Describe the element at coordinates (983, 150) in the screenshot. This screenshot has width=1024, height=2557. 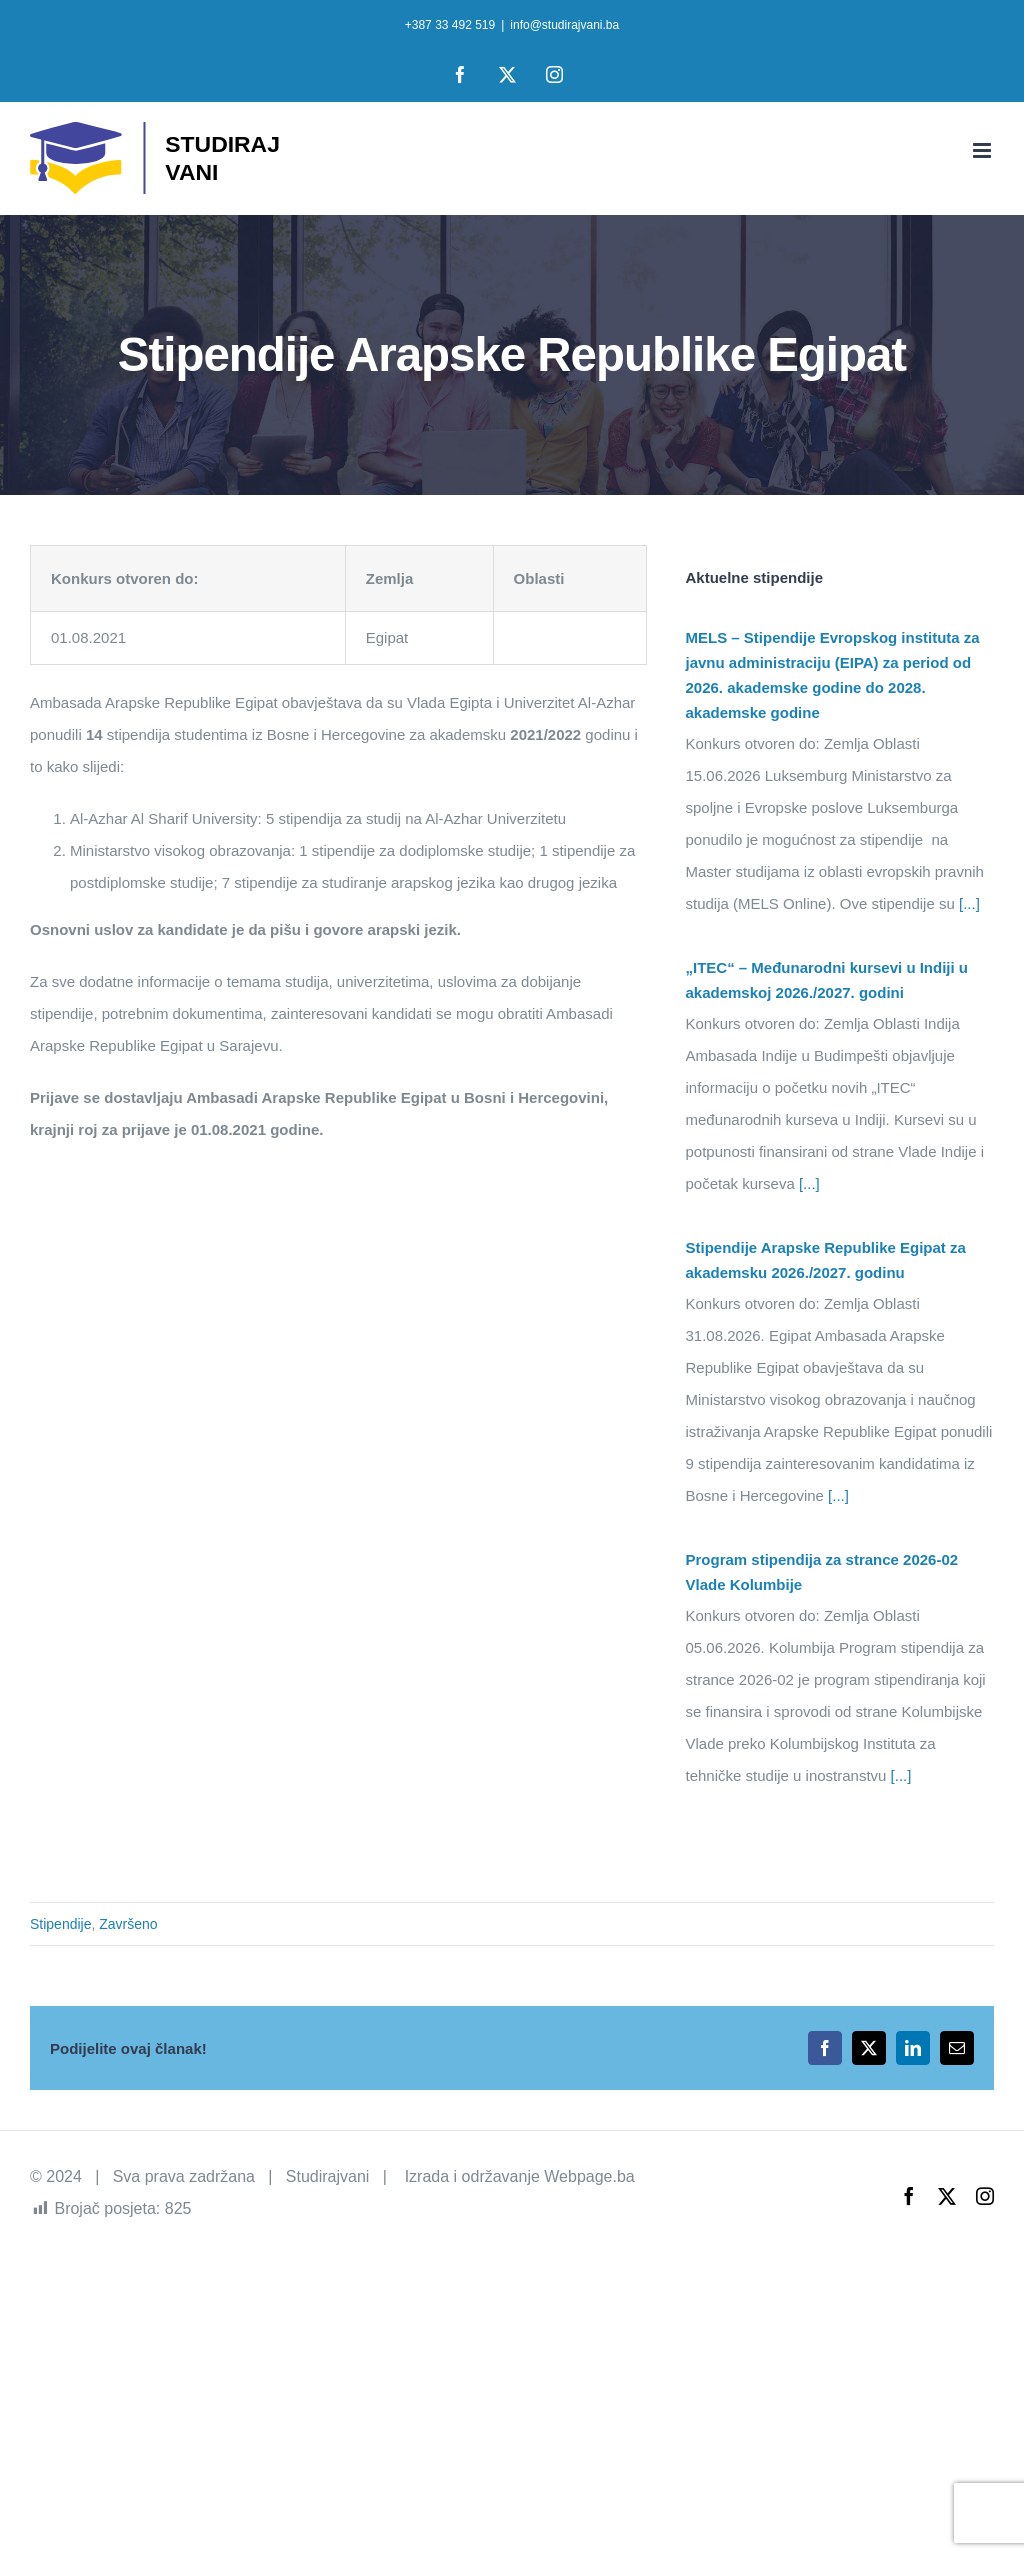
I see `[Toggle mobile menu]` at that location.